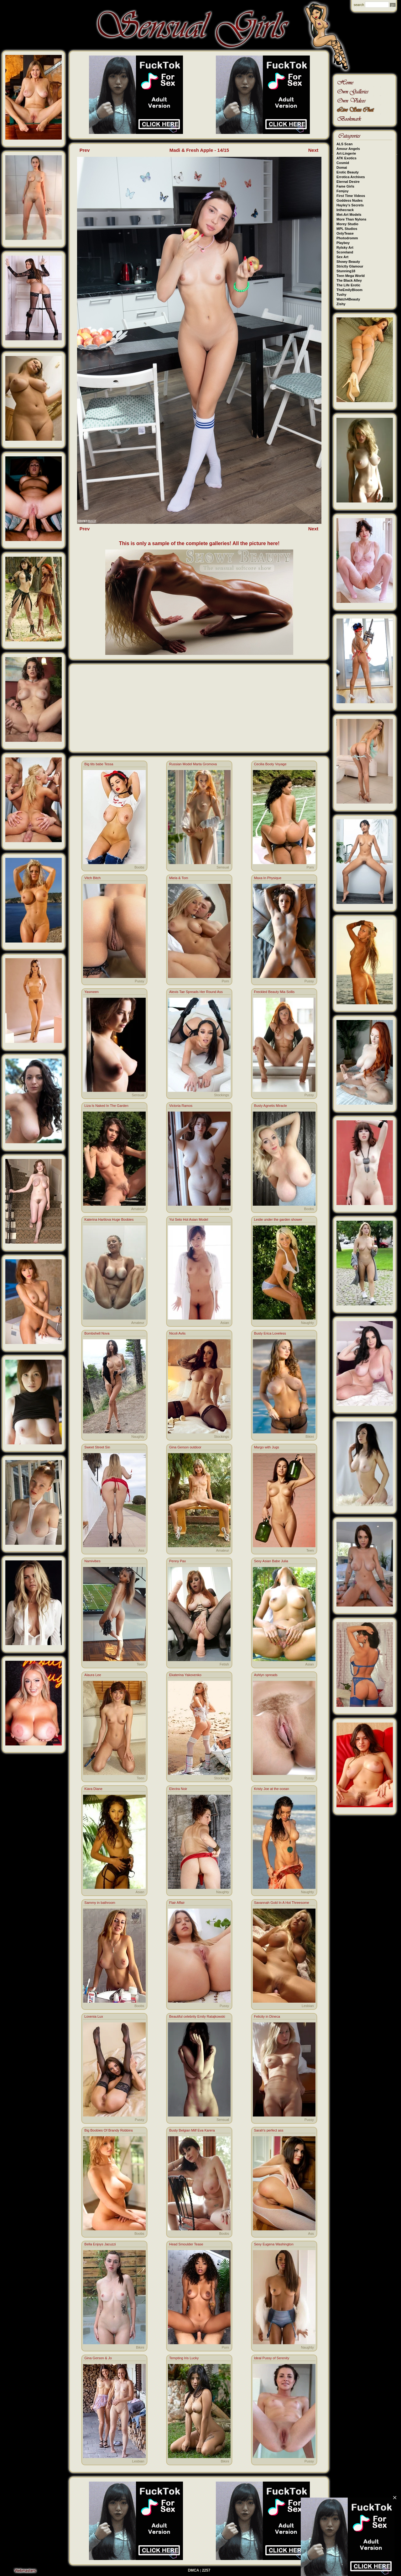  Describe the element at coordinates (92, 878) in the screenshot. I see `Vitch Bitch` at that location.